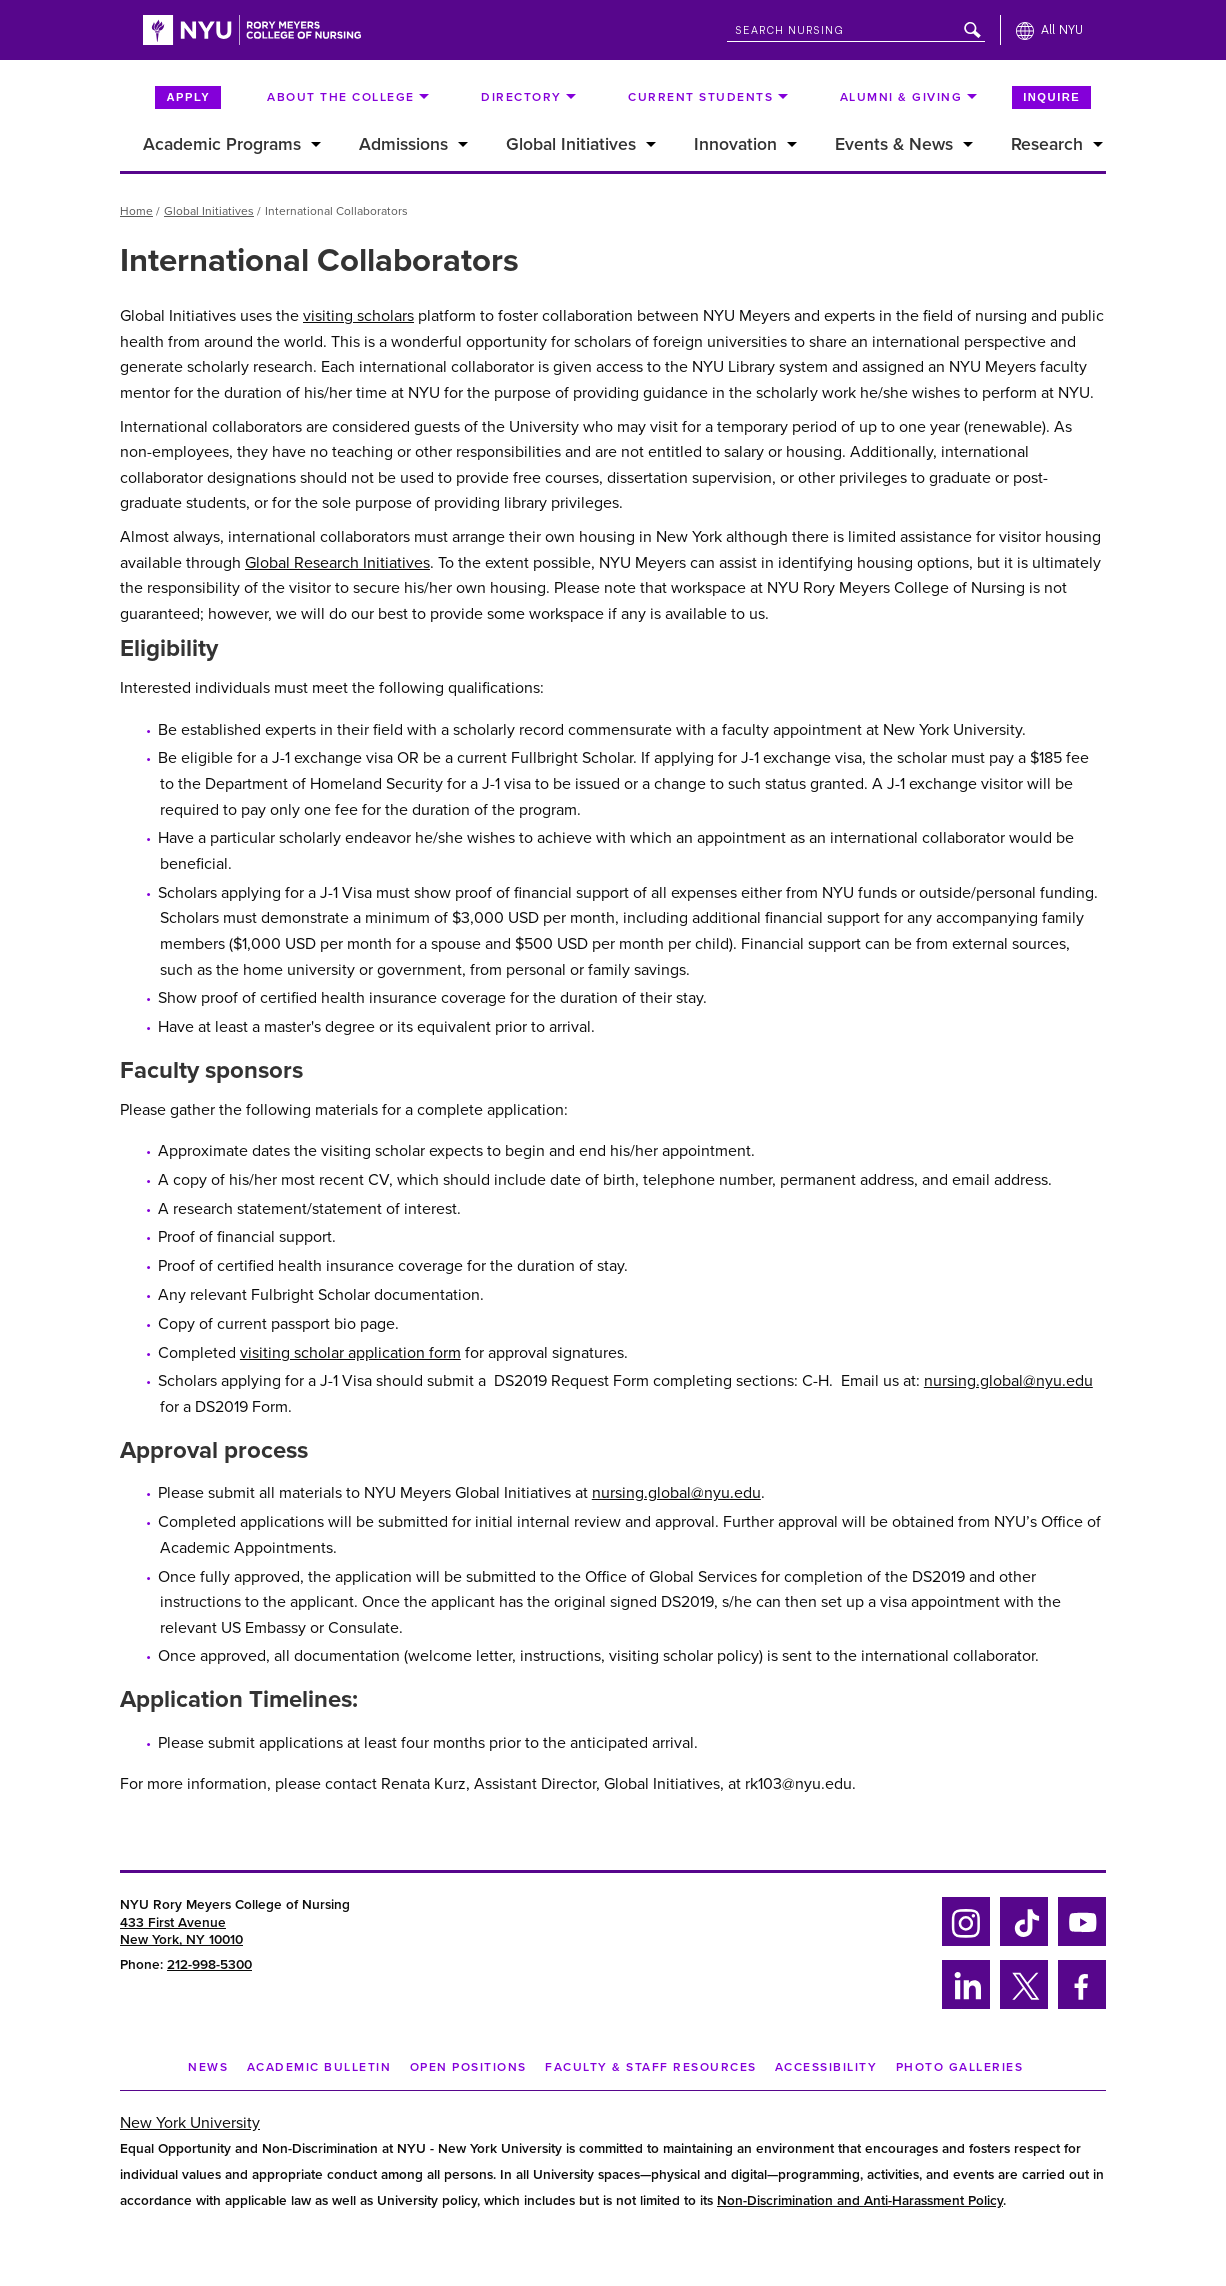  I want to click on Global Initiatives, so click(571, 144).